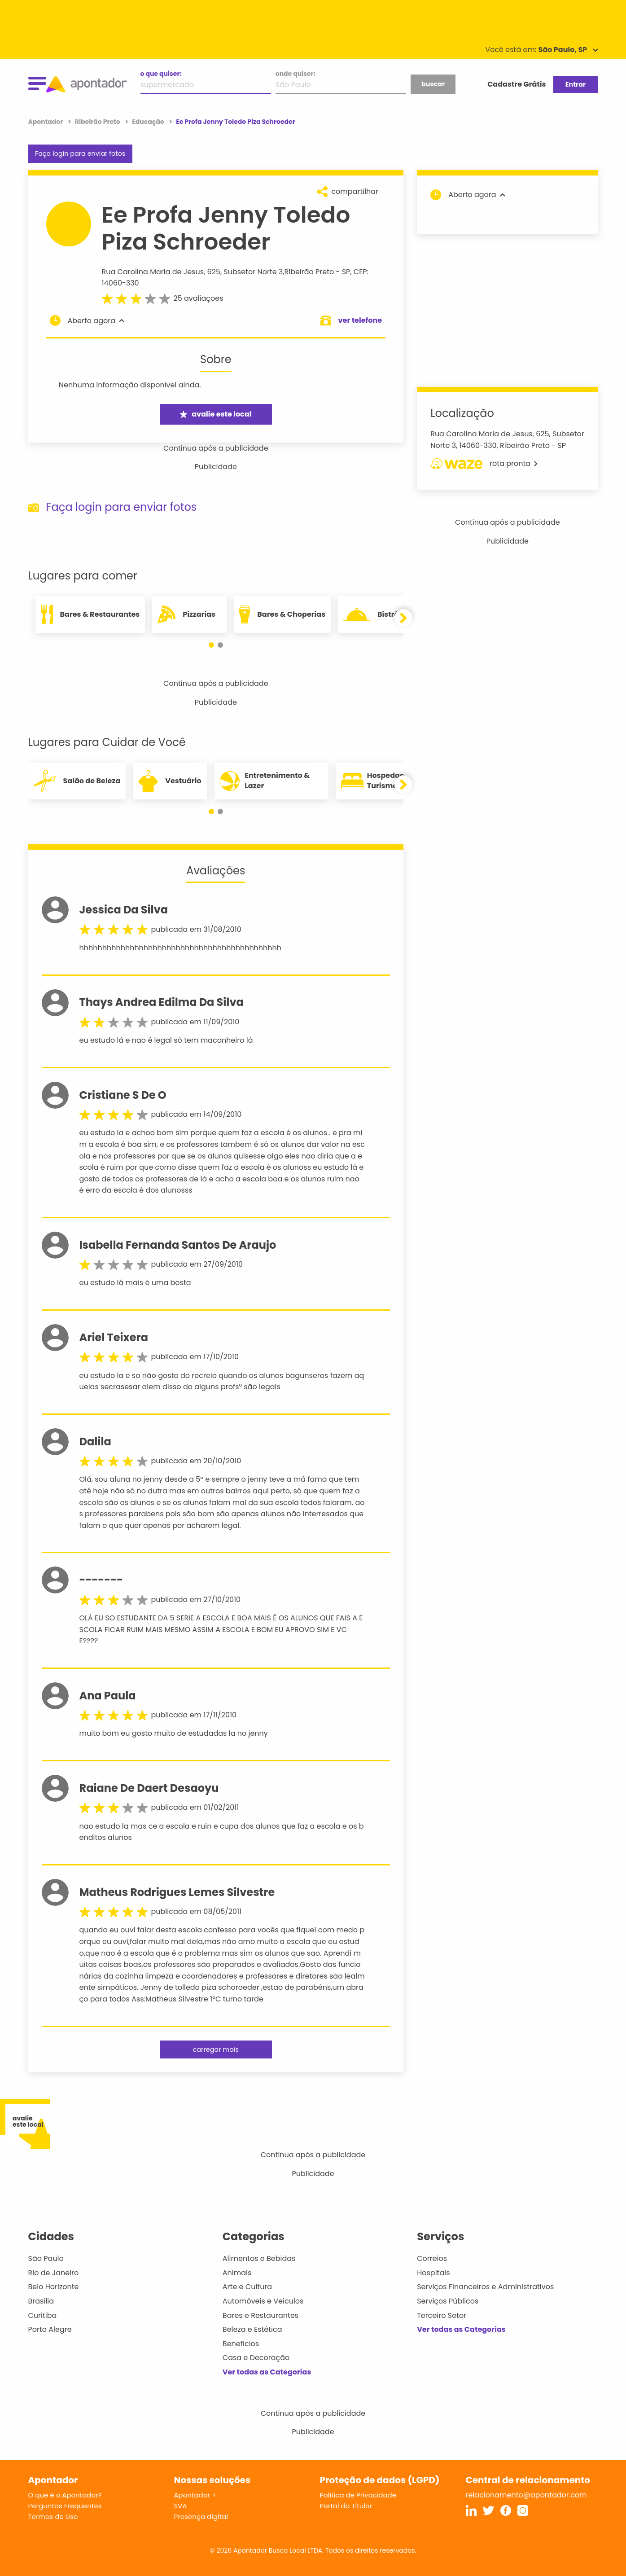 This screenshot has height=2576, width=626. What do you see at coordinates (211, 645) in the screenshot?
I see `[button]` at bounding box center [211, 645].